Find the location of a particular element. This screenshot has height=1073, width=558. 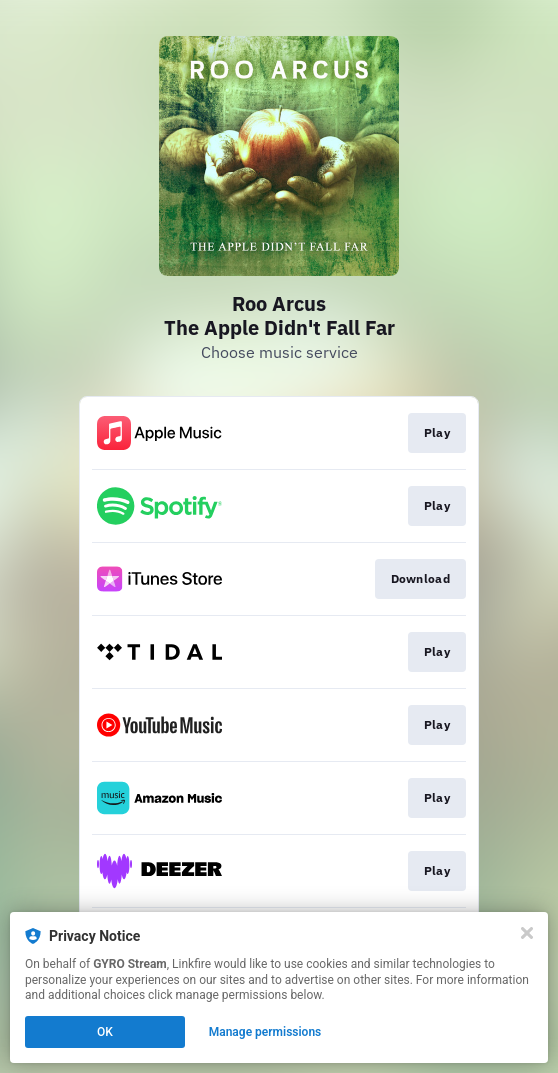

OK is located at coordinates (105, 1032).